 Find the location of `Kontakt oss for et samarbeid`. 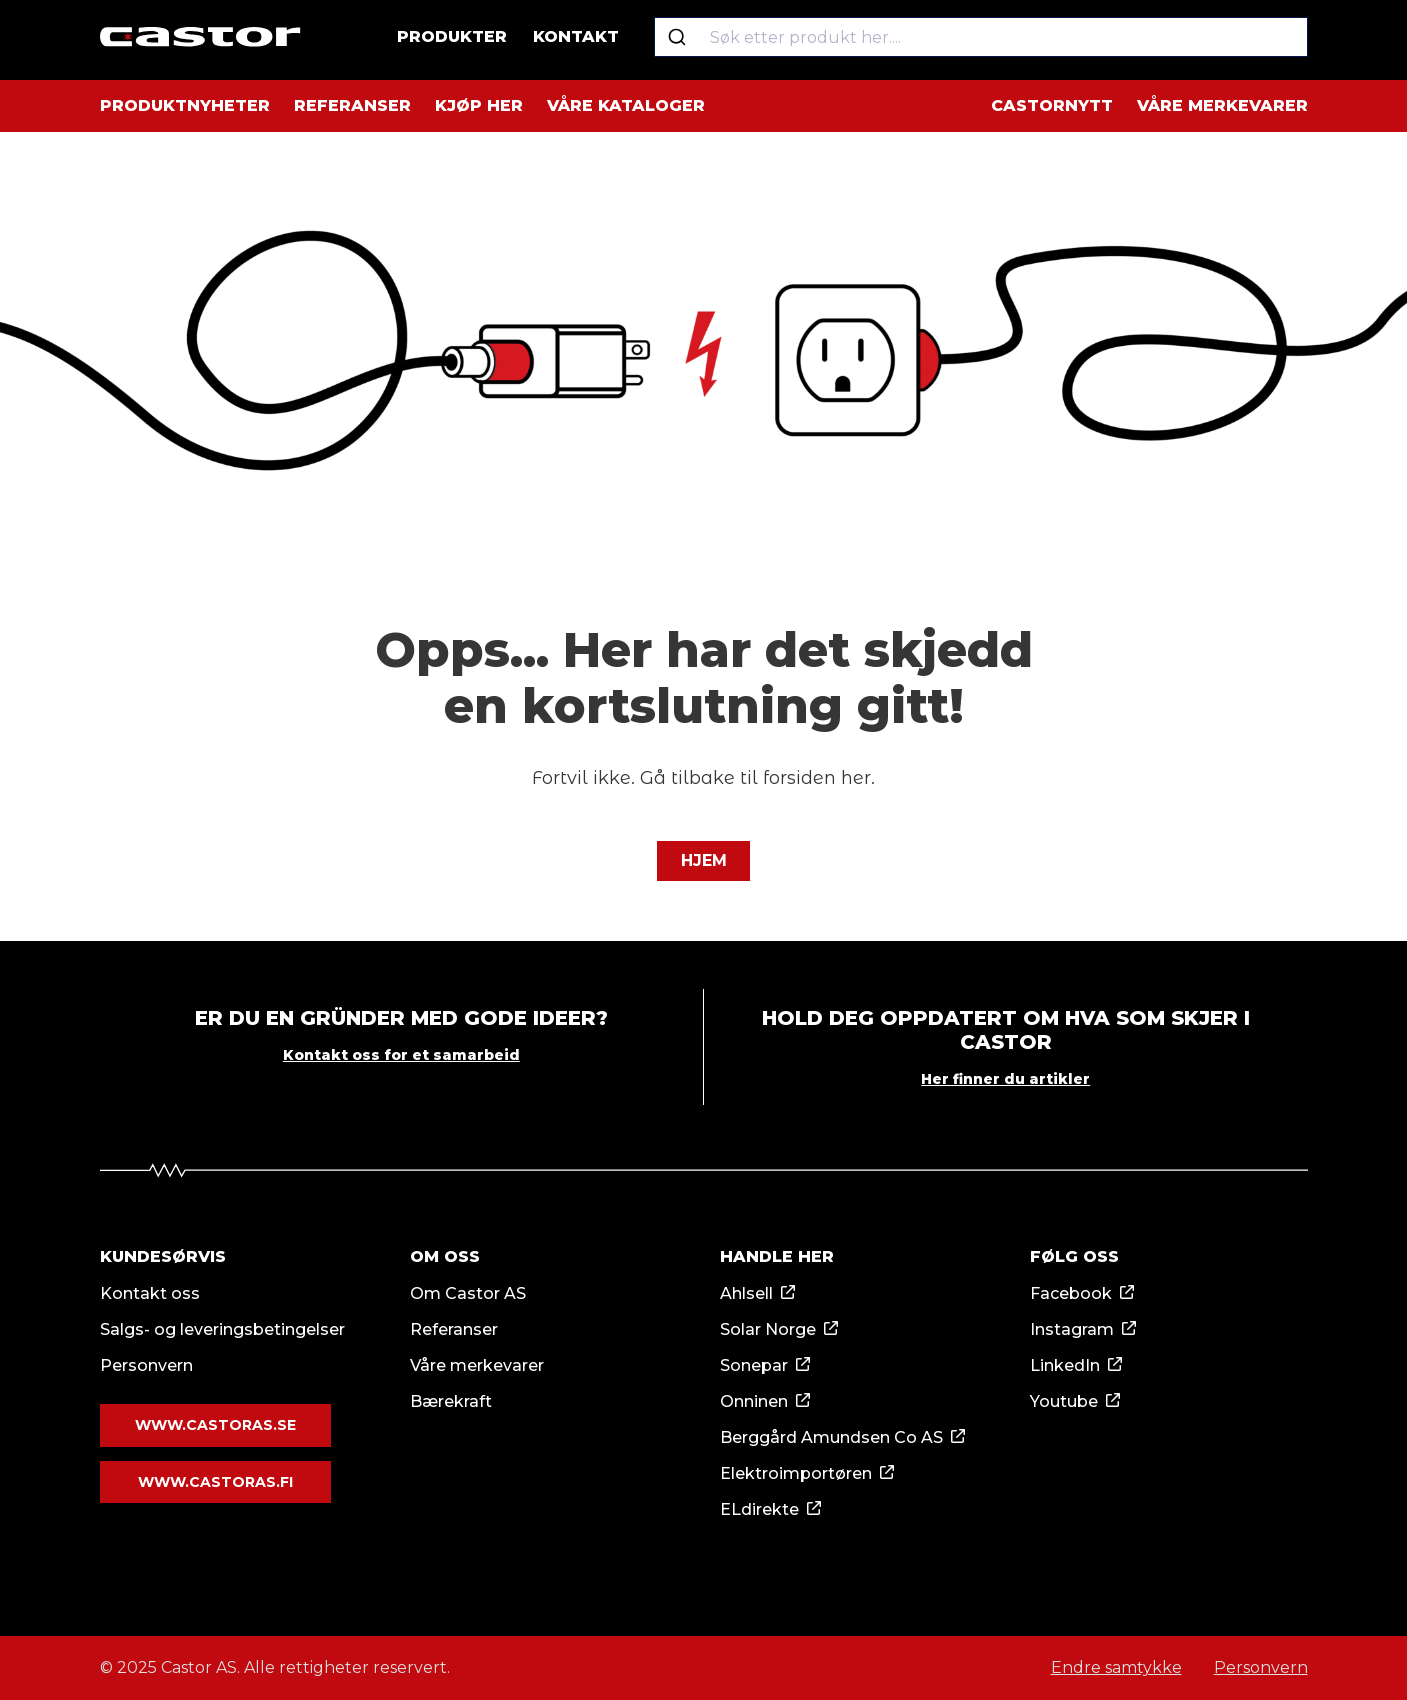

Kontakt oss for et samarbeid is located at coordinates (401, 1055).